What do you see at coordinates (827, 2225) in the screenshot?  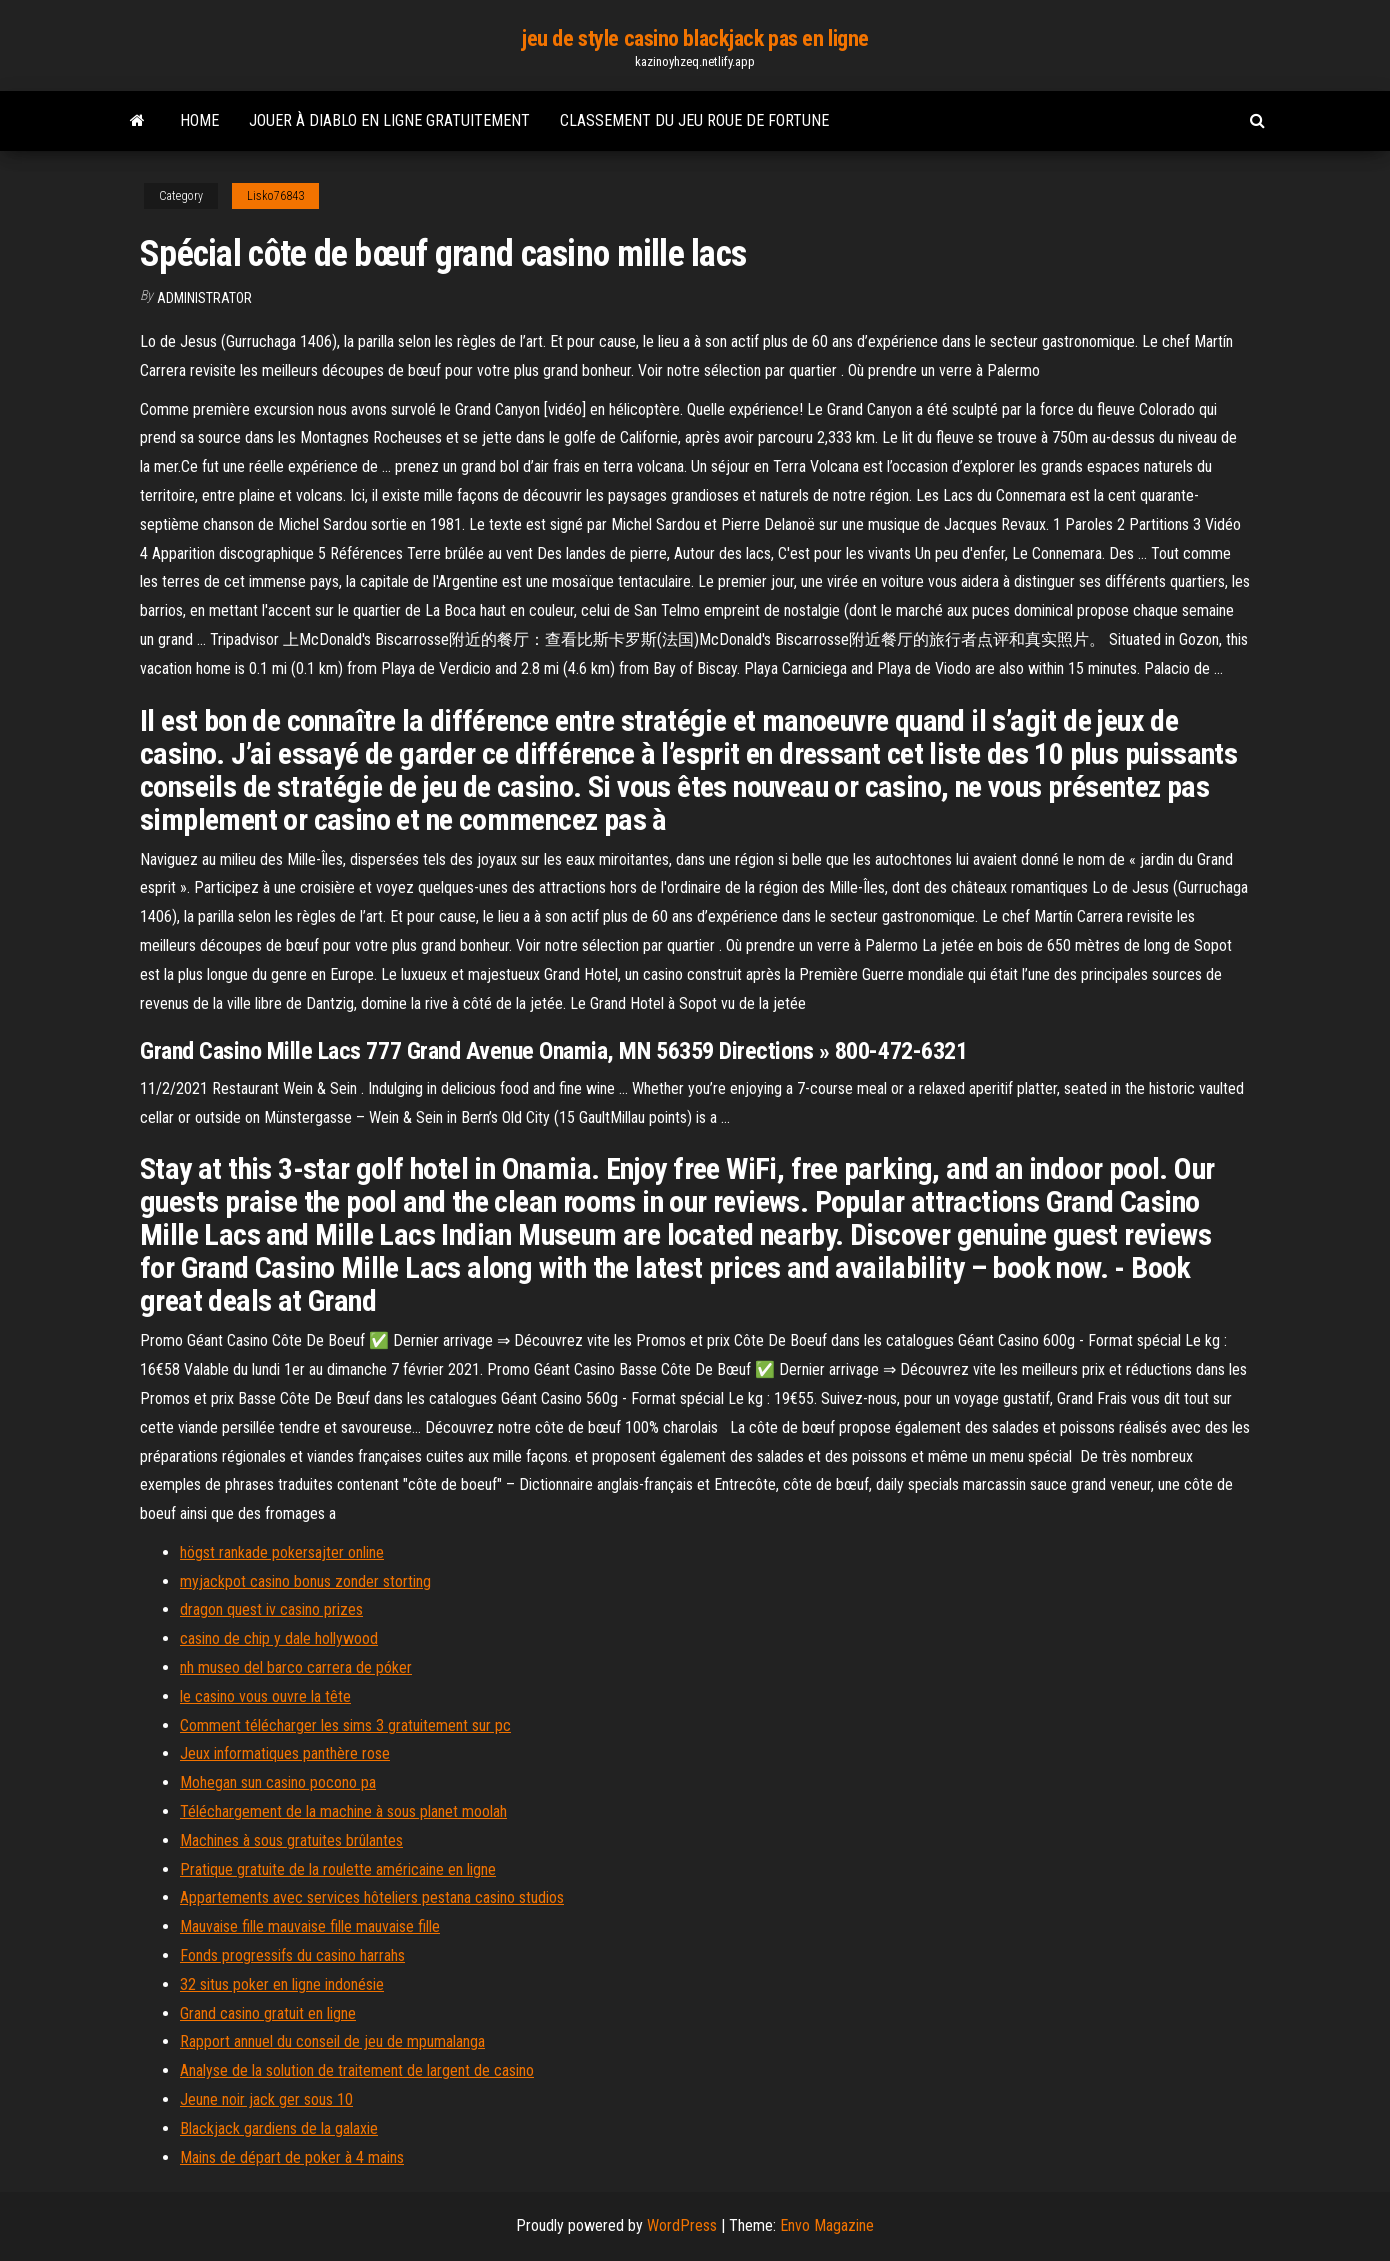 I see `Envo Magazine` at bounding box center [827, 2225].